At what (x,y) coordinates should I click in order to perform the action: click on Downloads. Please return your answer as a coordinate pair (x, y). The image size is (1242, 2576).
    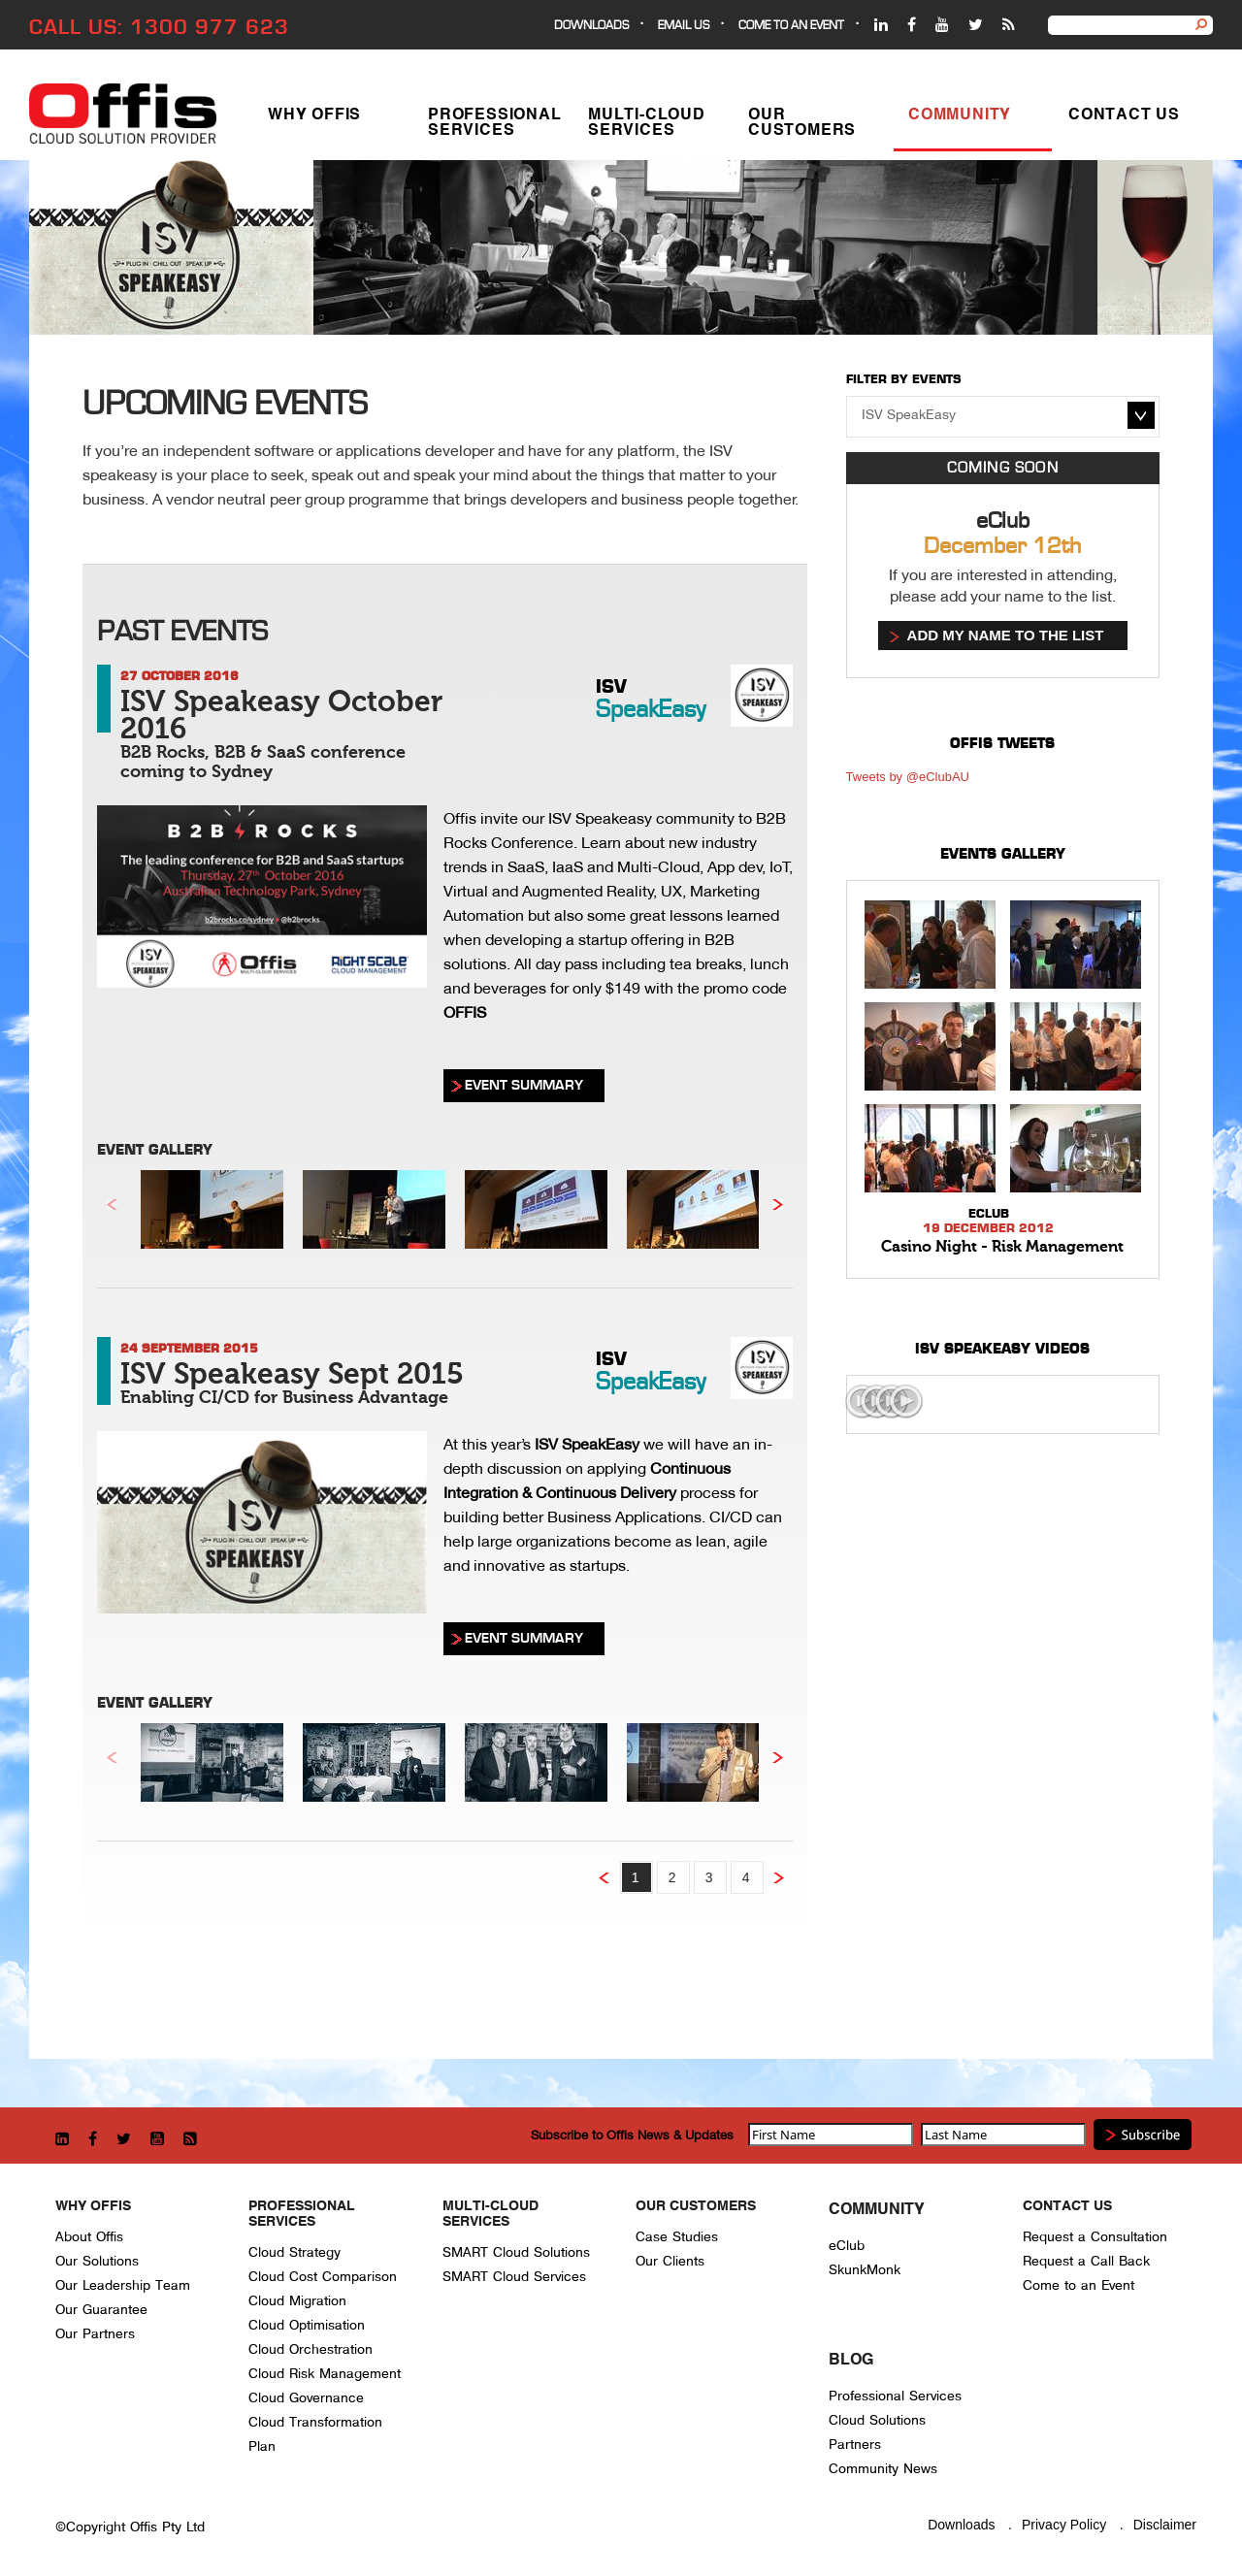
    Looking at the image, I should click on (591, 25).